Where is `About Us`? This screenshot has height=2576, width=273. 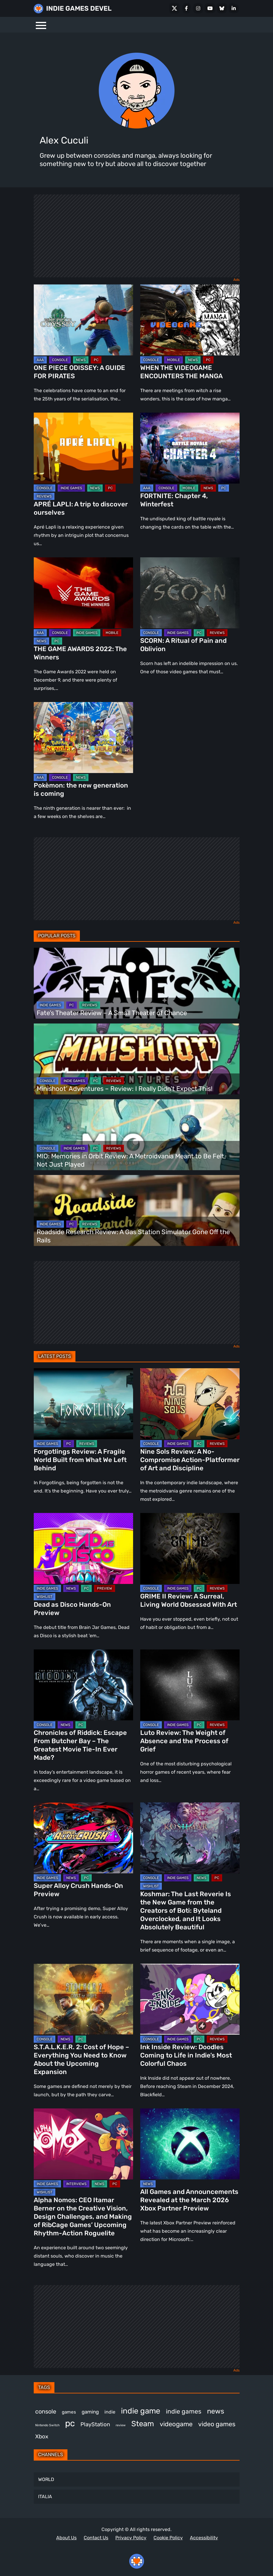 About Us is located at coordinates (66, 2537).